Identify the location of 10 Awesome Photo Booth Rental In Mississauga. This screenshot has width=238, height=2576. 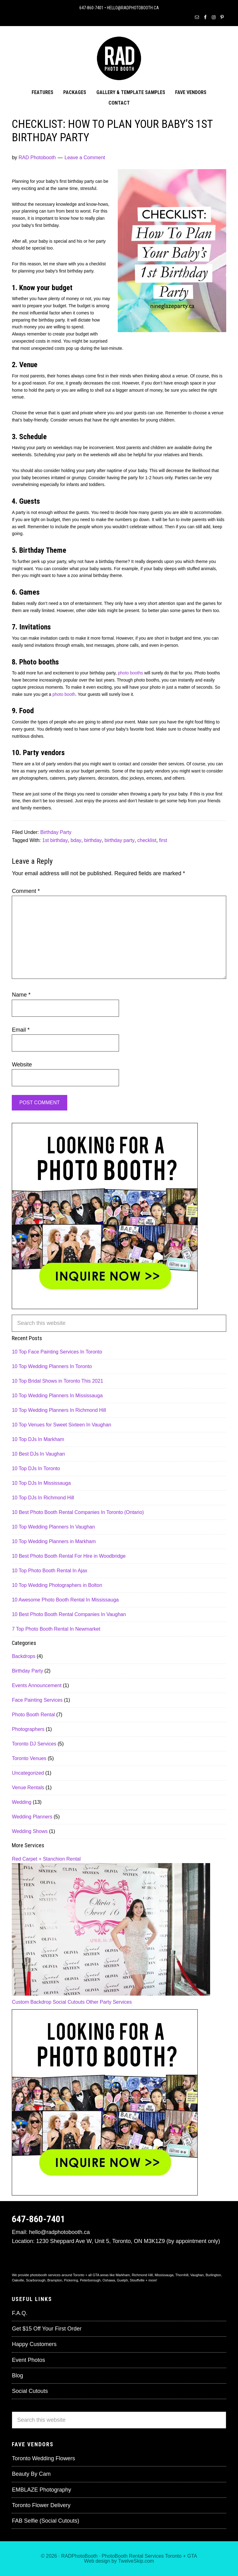
(65, 1599).